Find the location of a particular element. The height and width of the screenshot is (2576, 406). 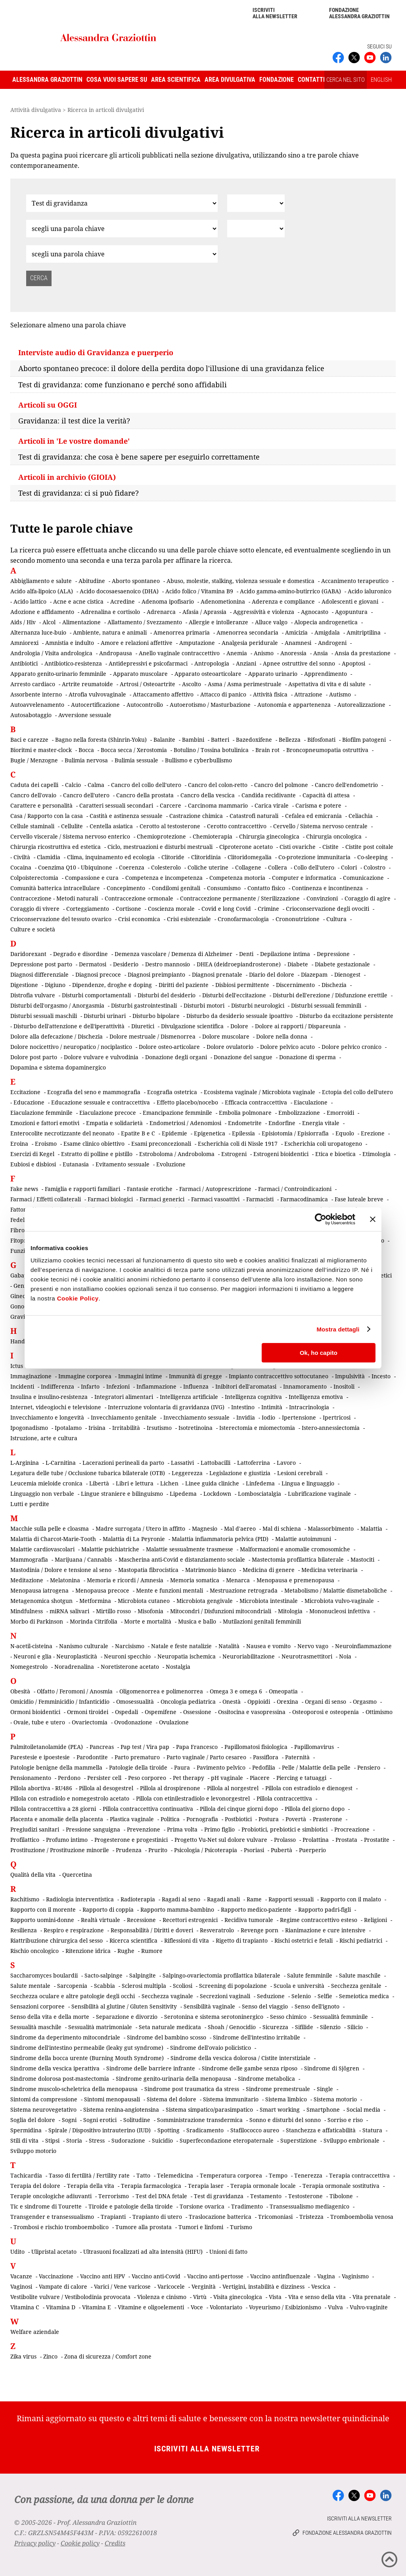

Capacità di attesa is located at coordinates (326, 795).